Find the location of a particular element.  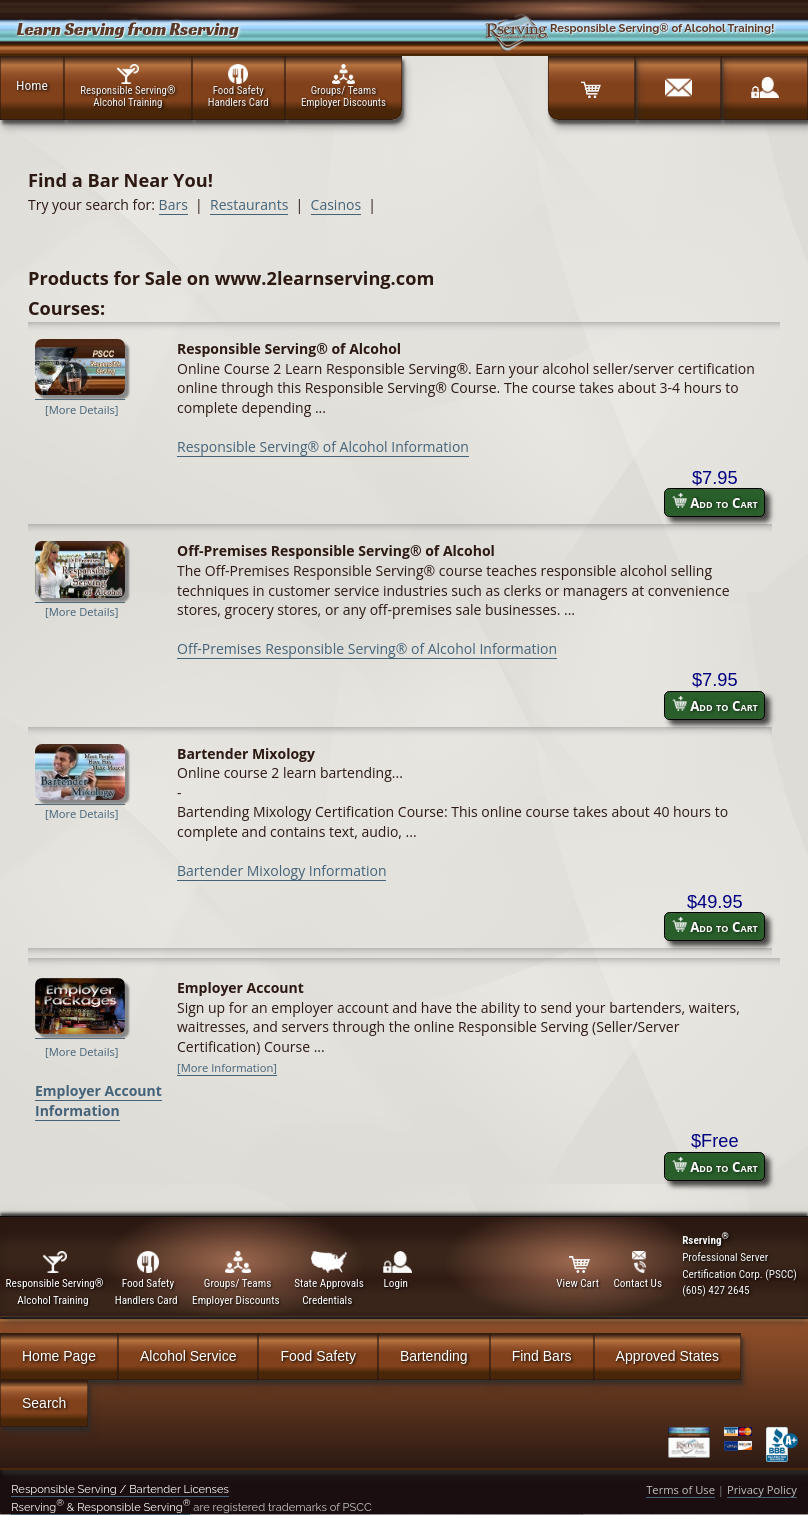

Home Page is located at coordinates (59, 1356).